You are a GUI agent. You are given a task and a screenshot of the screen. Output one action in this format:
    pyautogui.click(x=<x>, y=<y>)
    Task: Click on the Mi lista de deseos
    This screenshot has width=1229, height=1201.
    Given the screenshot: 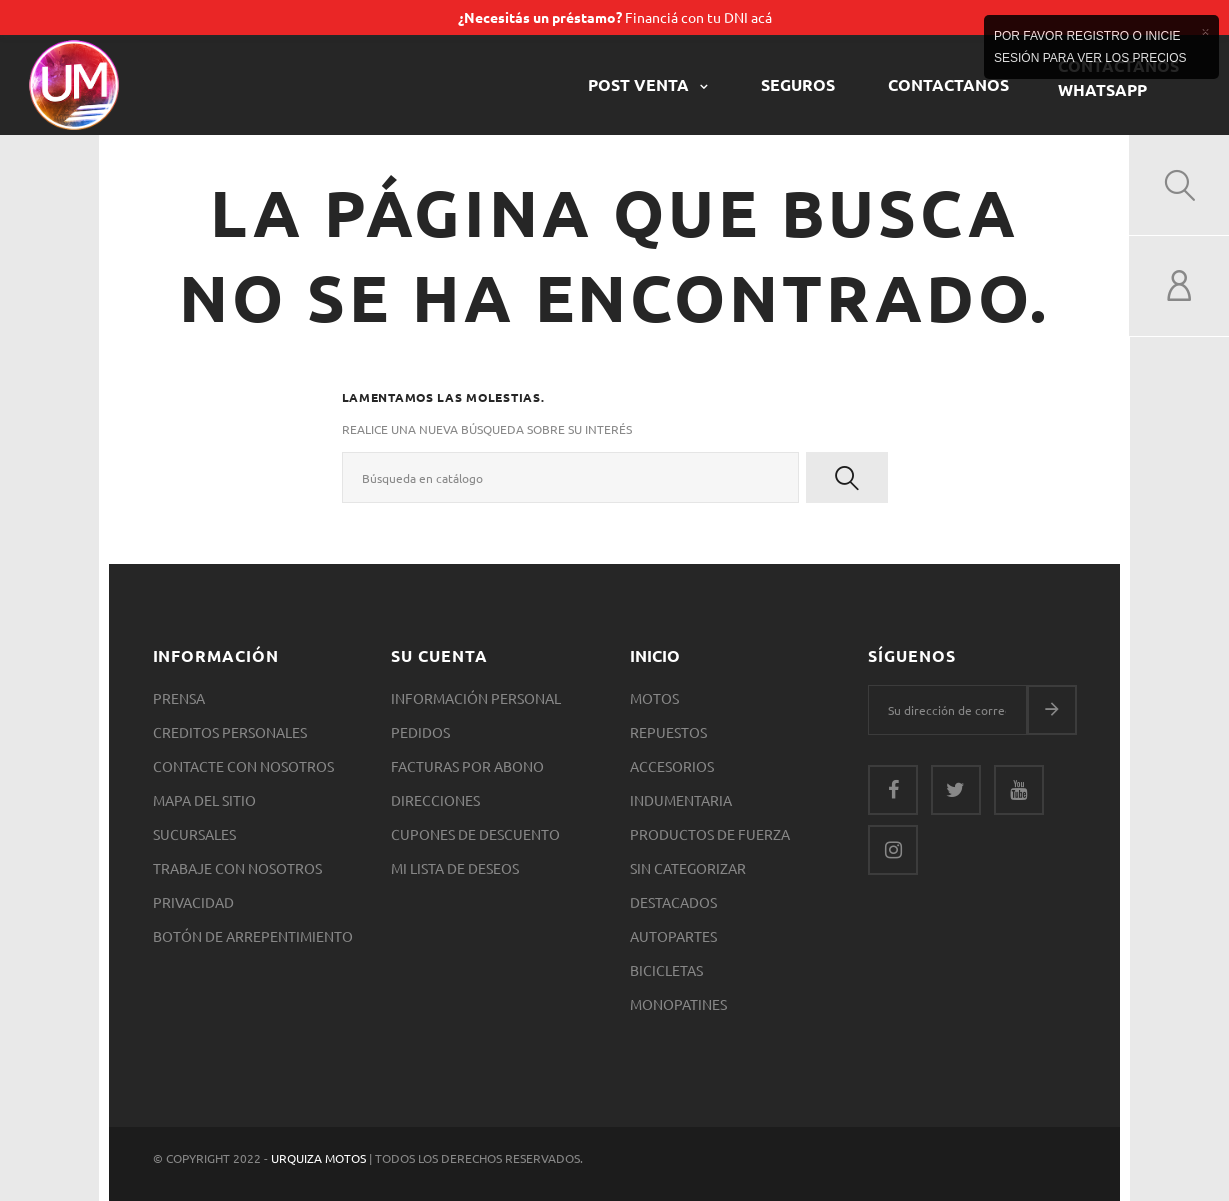 What is the action you would take?
    pyautogui.click(x=455, y=868)
    